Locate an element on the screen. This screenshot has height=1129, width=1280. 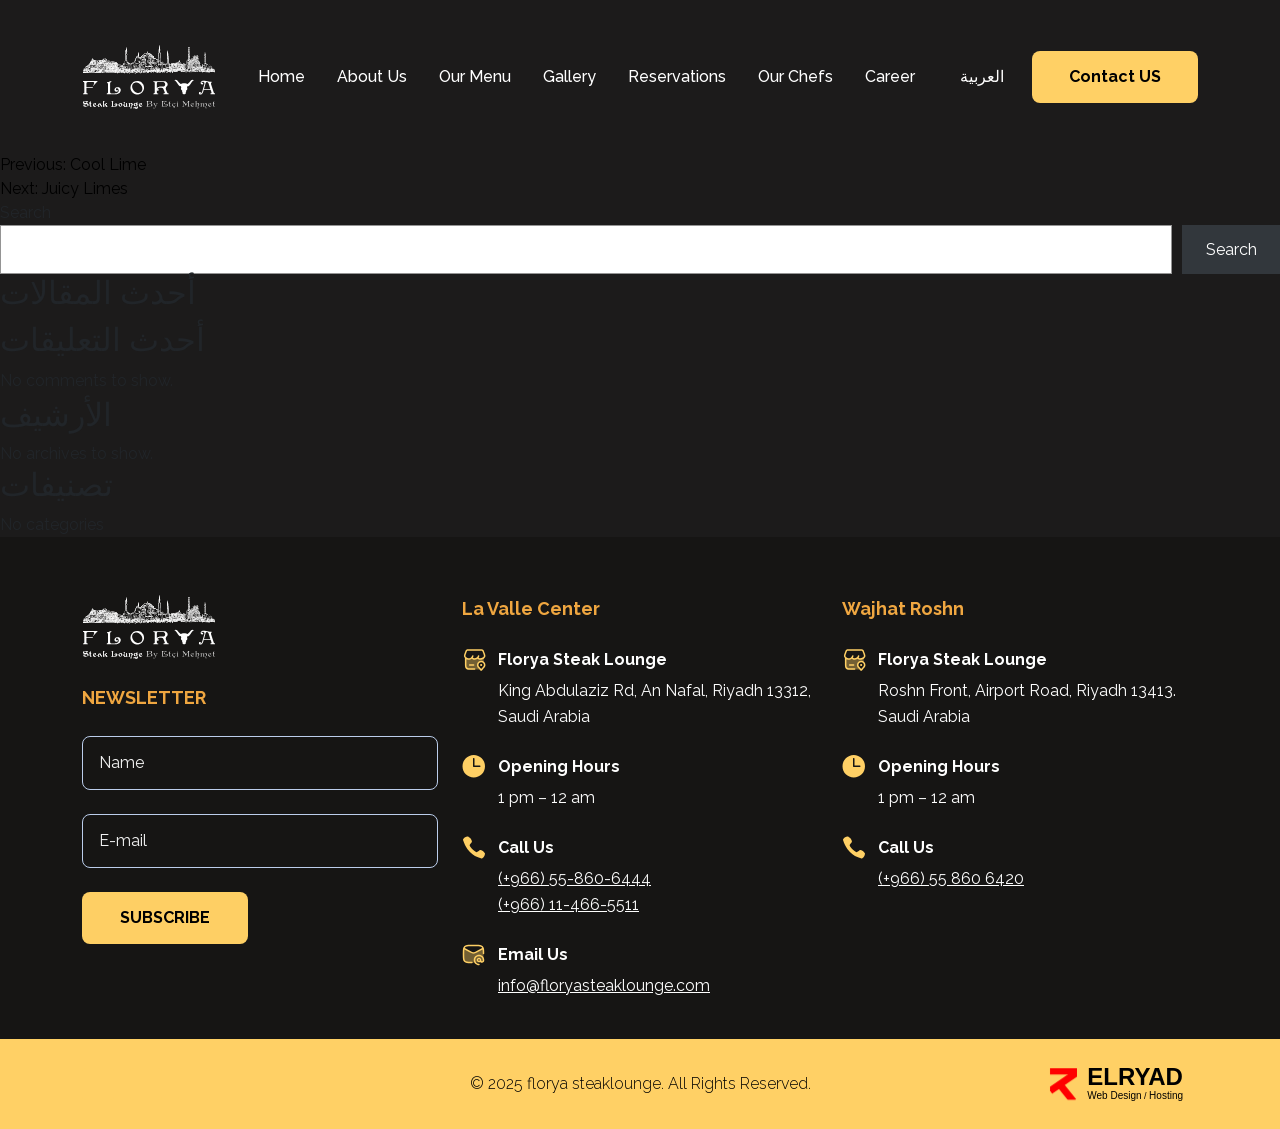
Hosting is located at coordinates (1166, 1095).